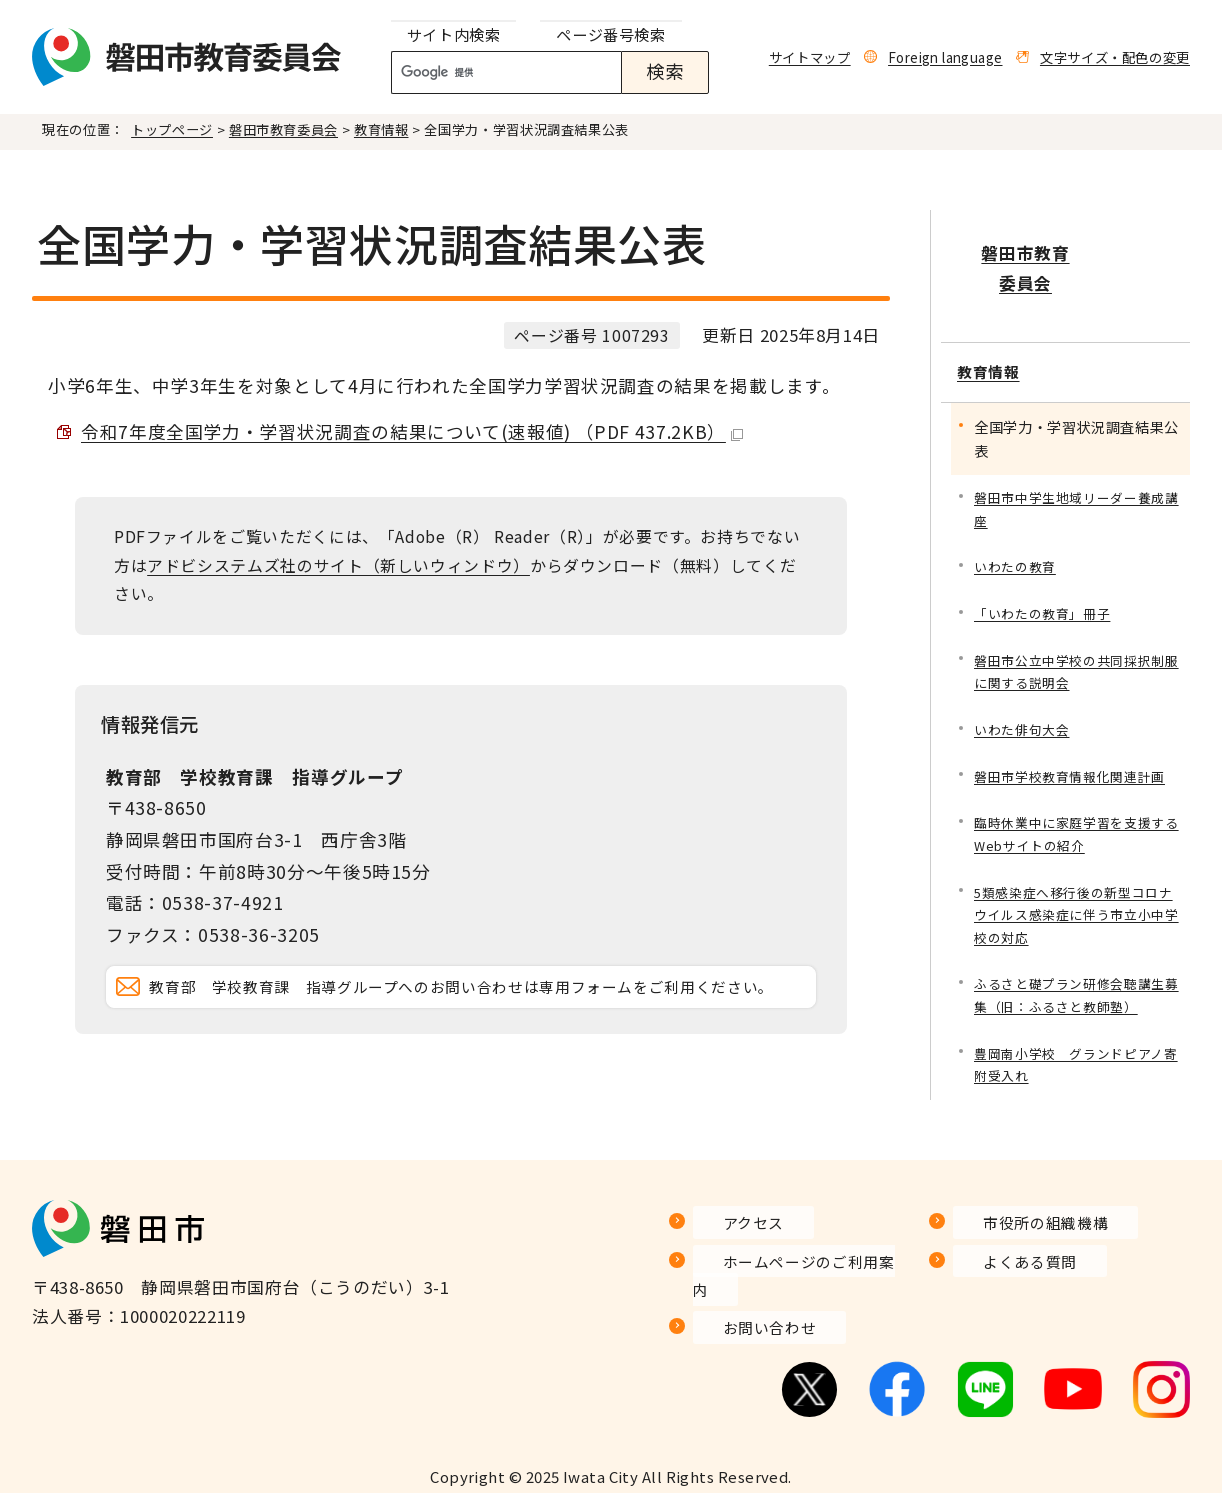  What do you see at coordinates (1076, 732) in the screenshot?
I see `磐田市学校教育情報化関連計画` at bounding box center [1076, 732].